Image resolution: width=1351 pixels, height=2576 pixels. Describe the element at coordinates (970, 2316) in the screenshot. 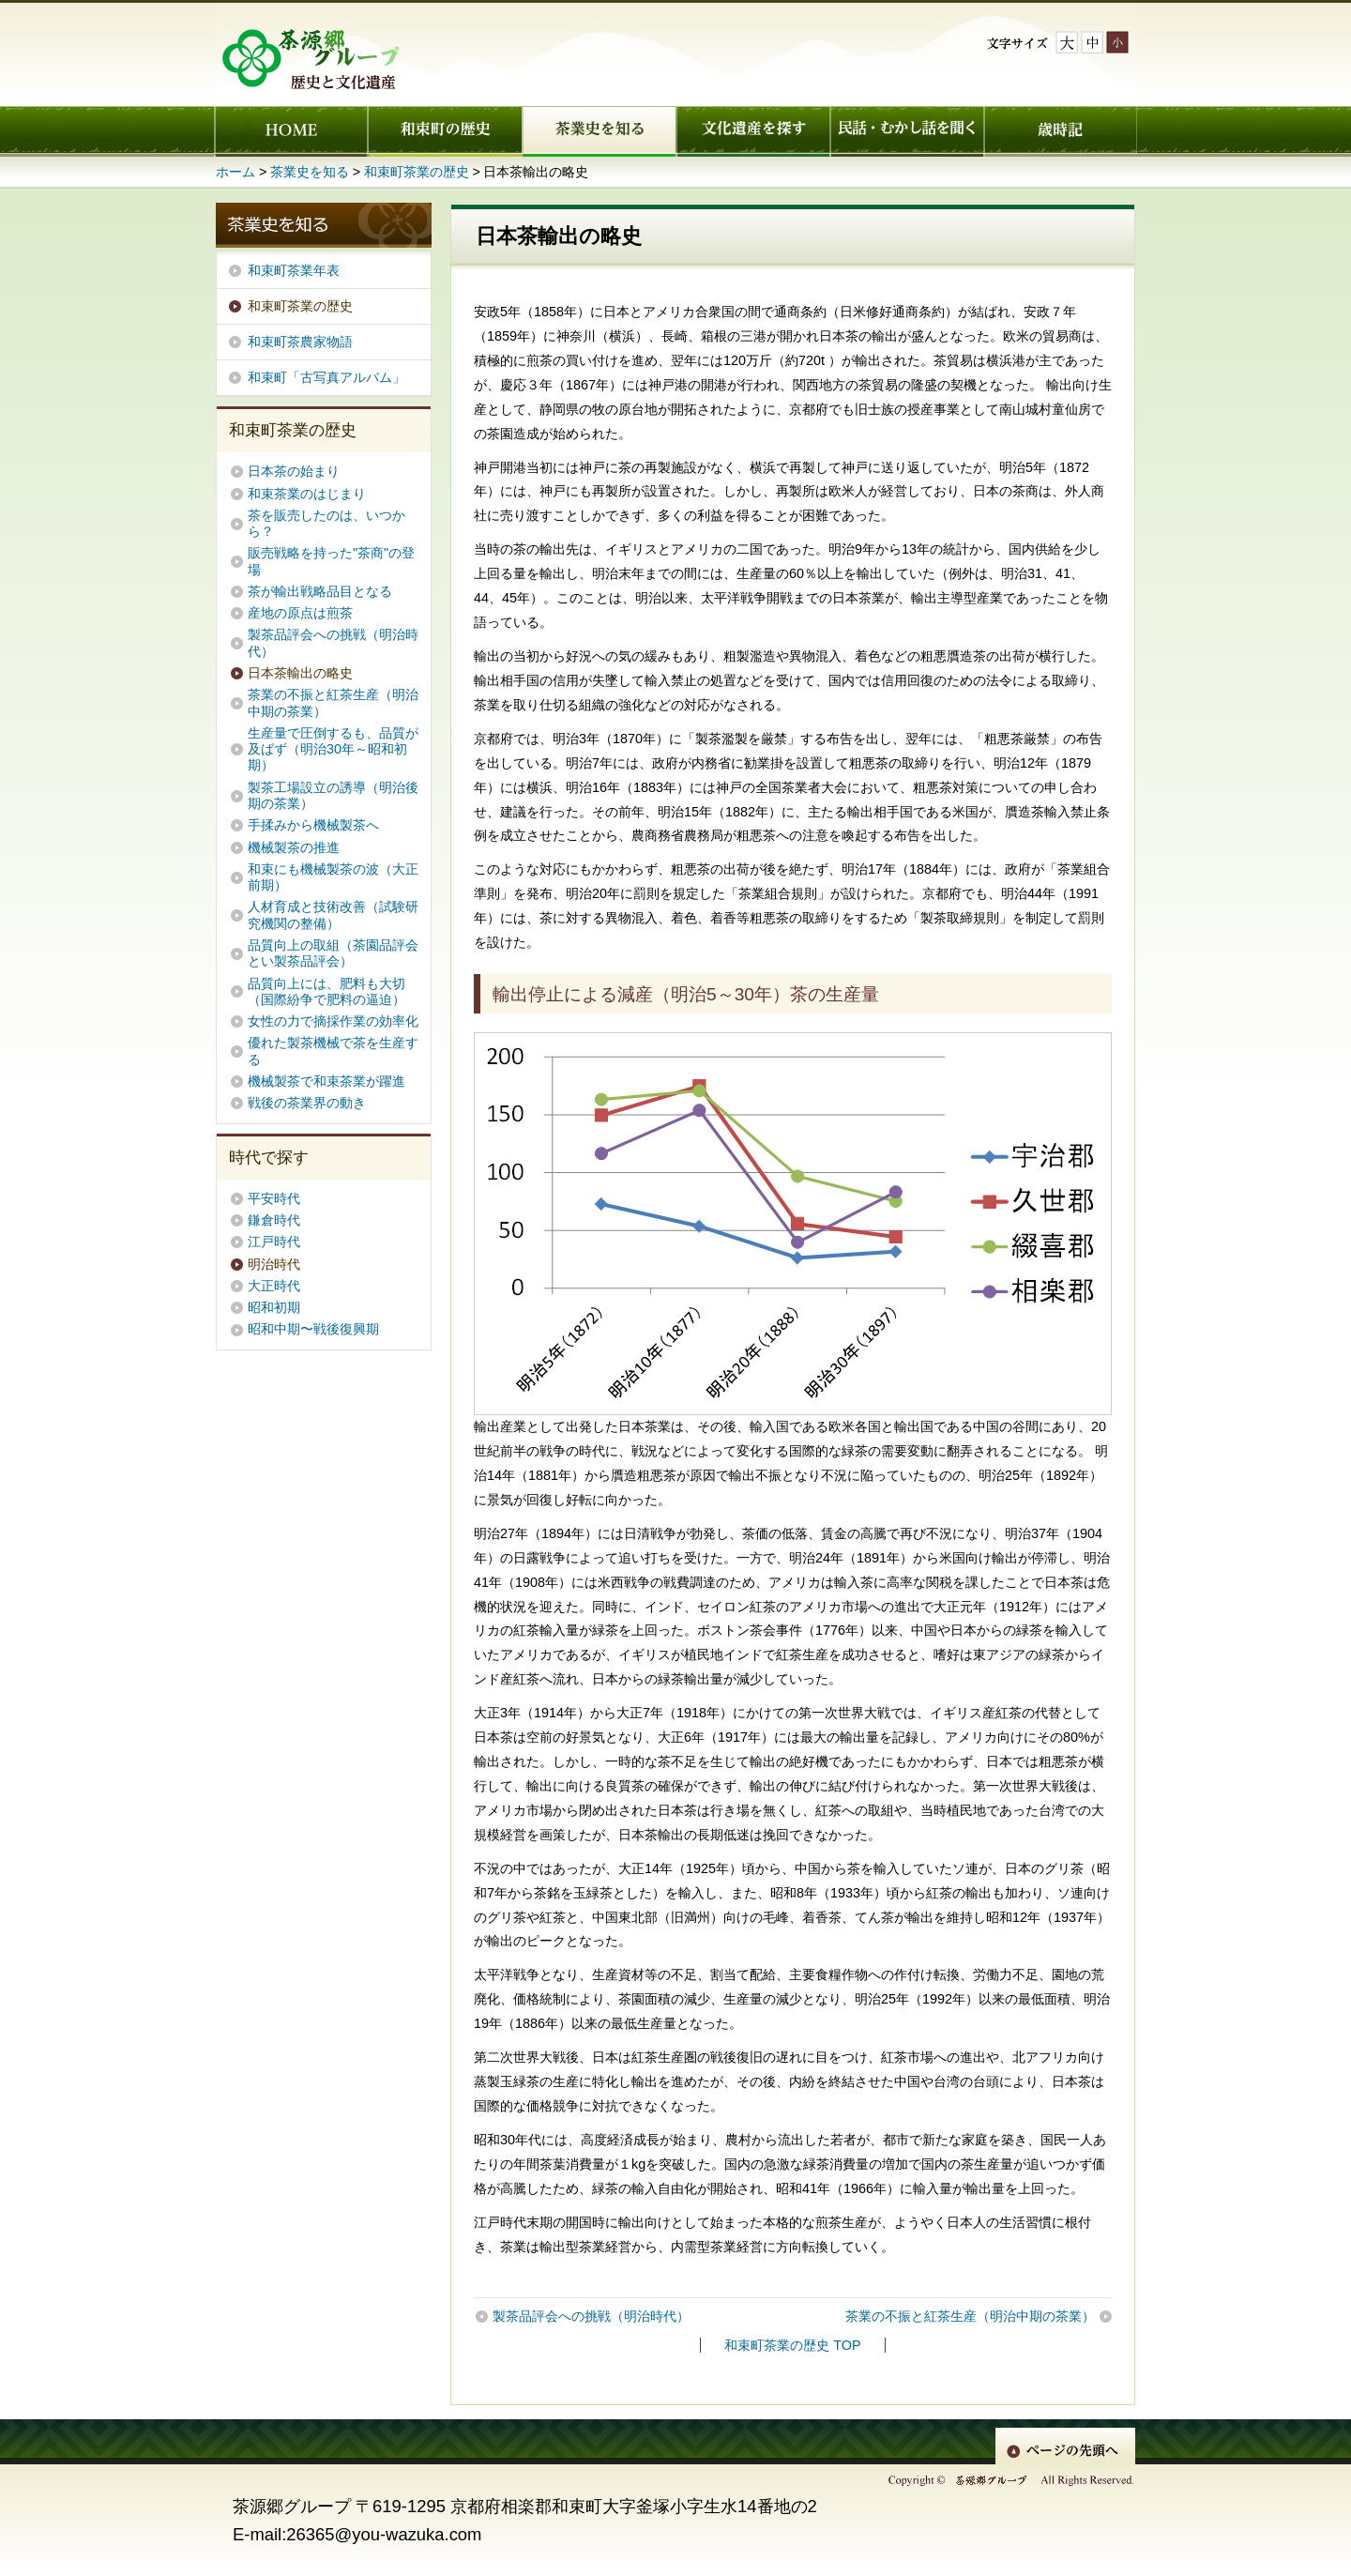

I see `茶業の不振と紅茶生産（明治中期の茶業）` at that location.